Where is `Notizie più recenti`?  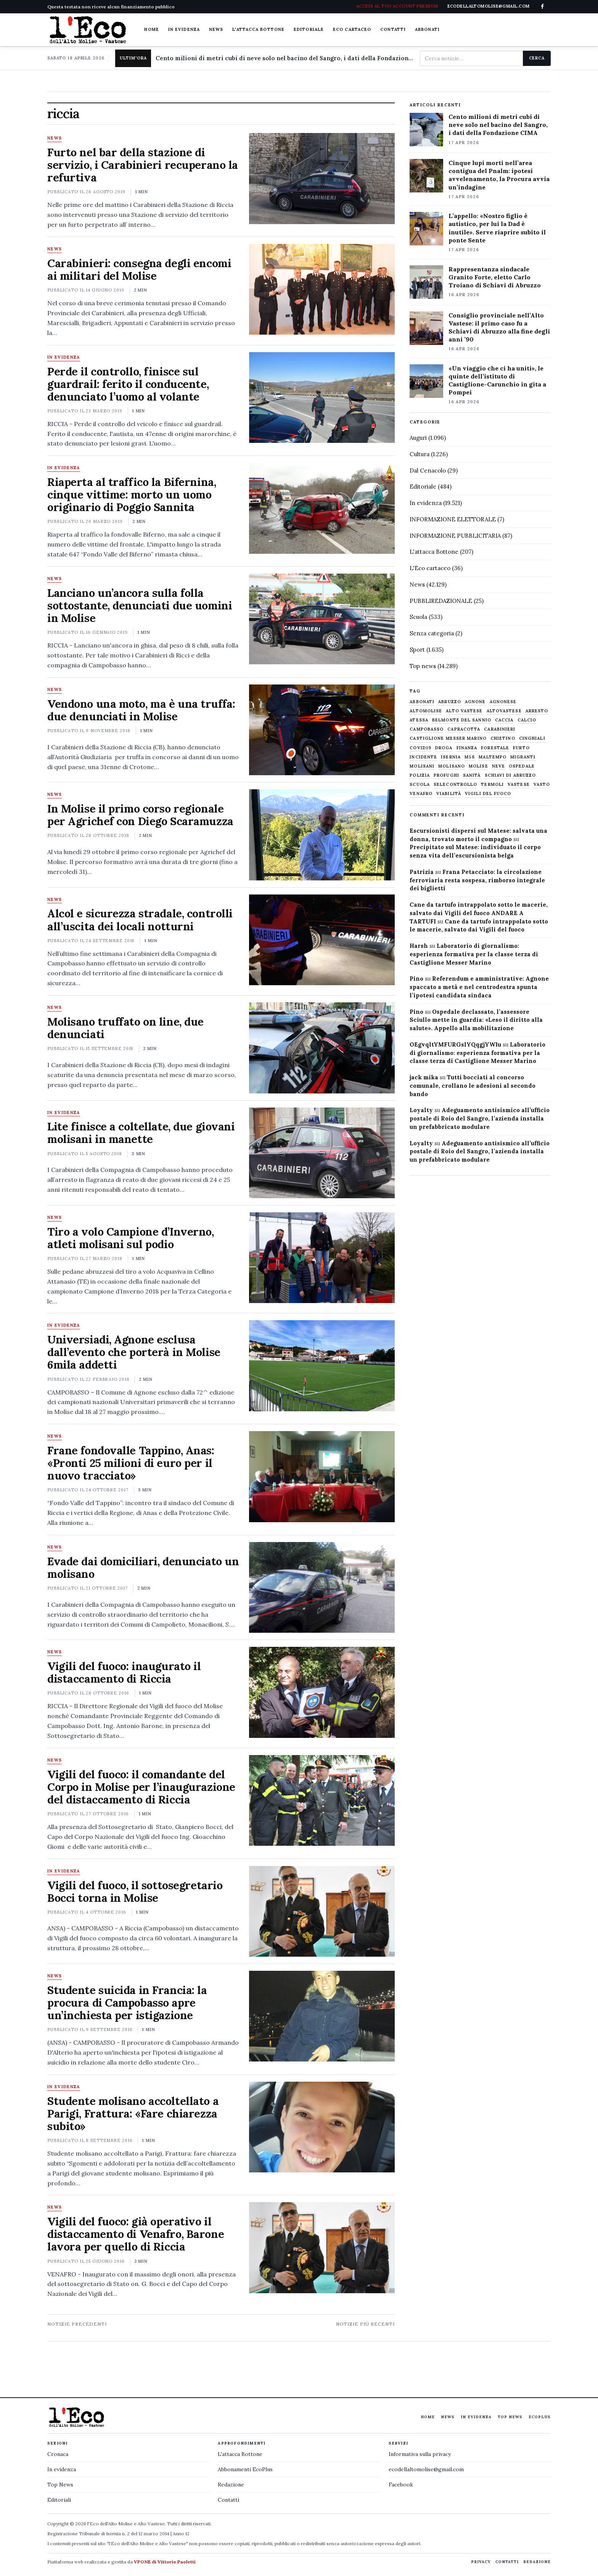 Notizie più recenti is located at coordinates (365, 2324).